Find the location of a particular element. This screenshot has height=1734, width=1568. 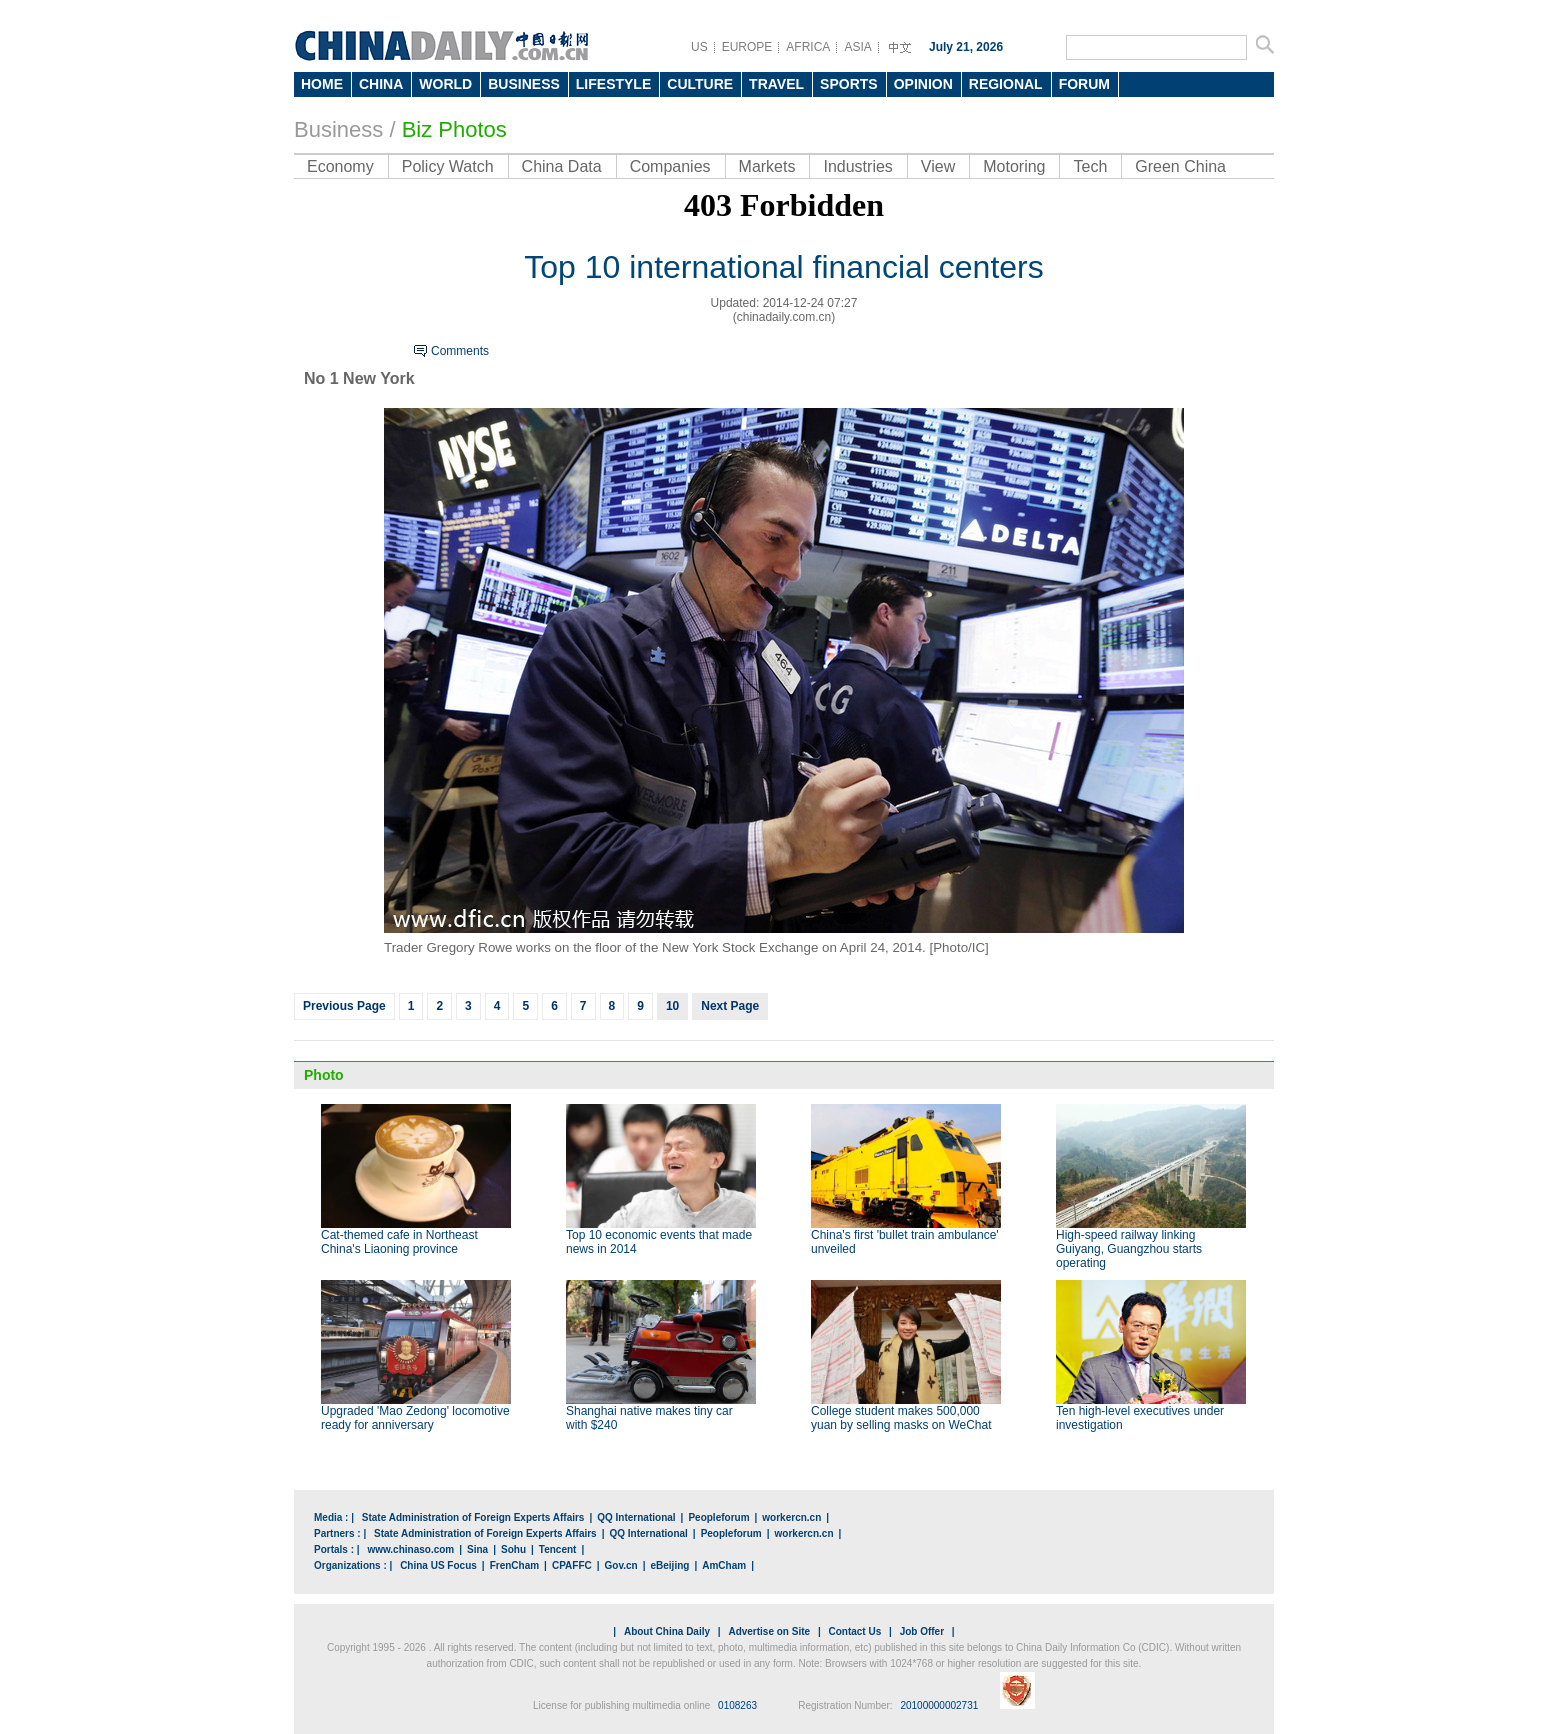

China Data is located at coordinates (562, 166).